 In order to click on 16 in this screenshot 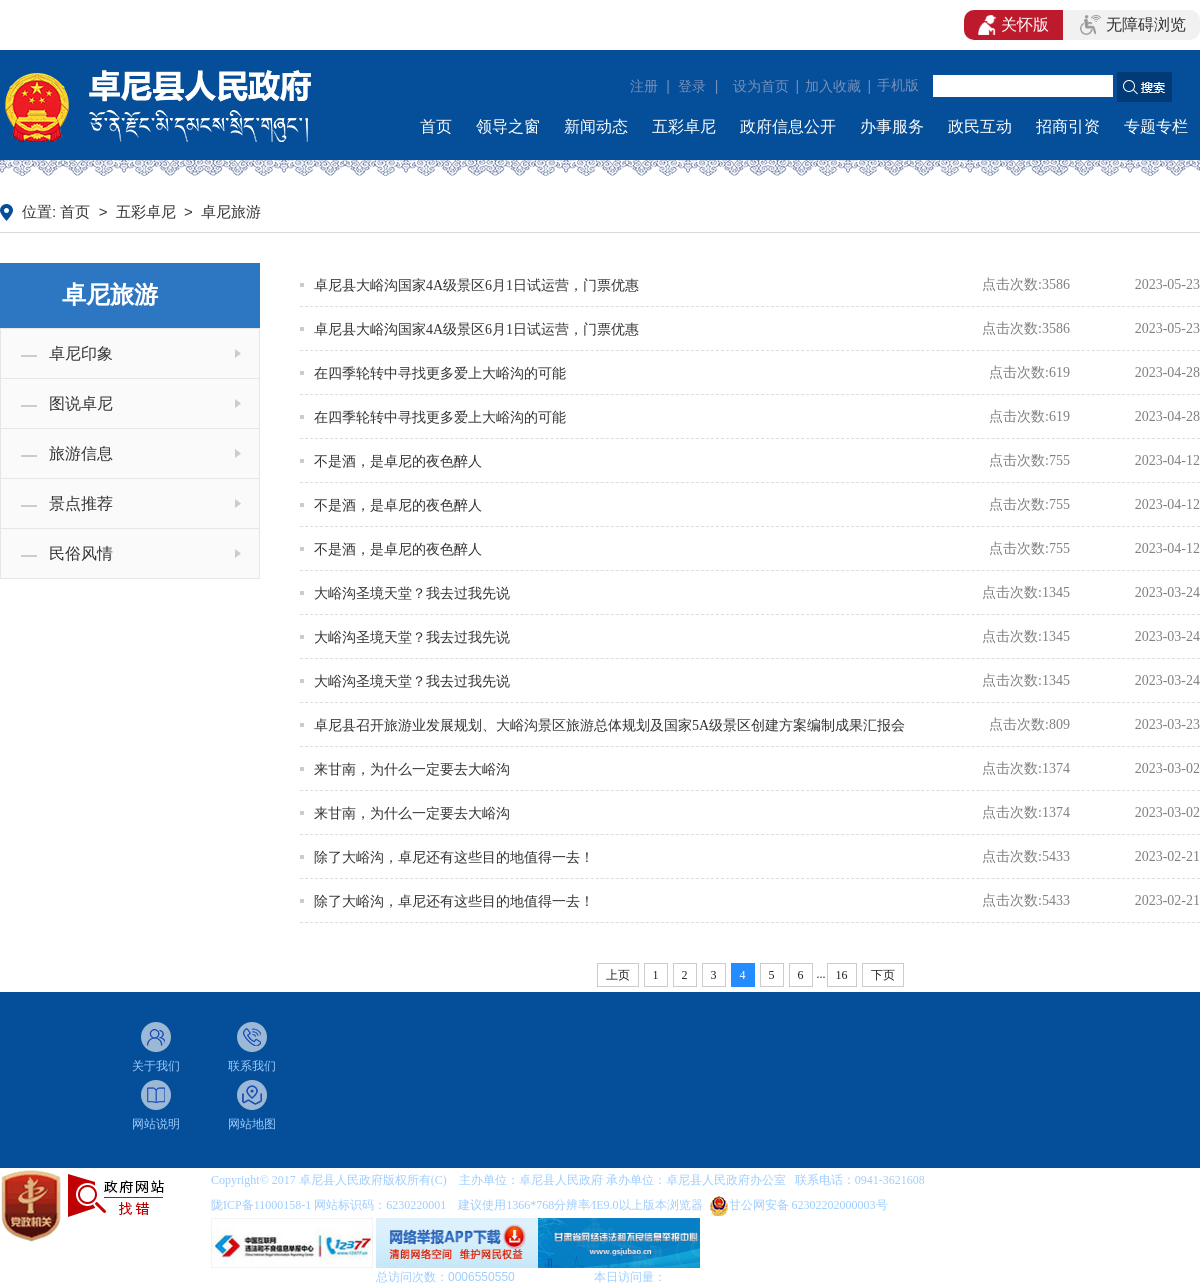, I will do `click(842, 975)`.